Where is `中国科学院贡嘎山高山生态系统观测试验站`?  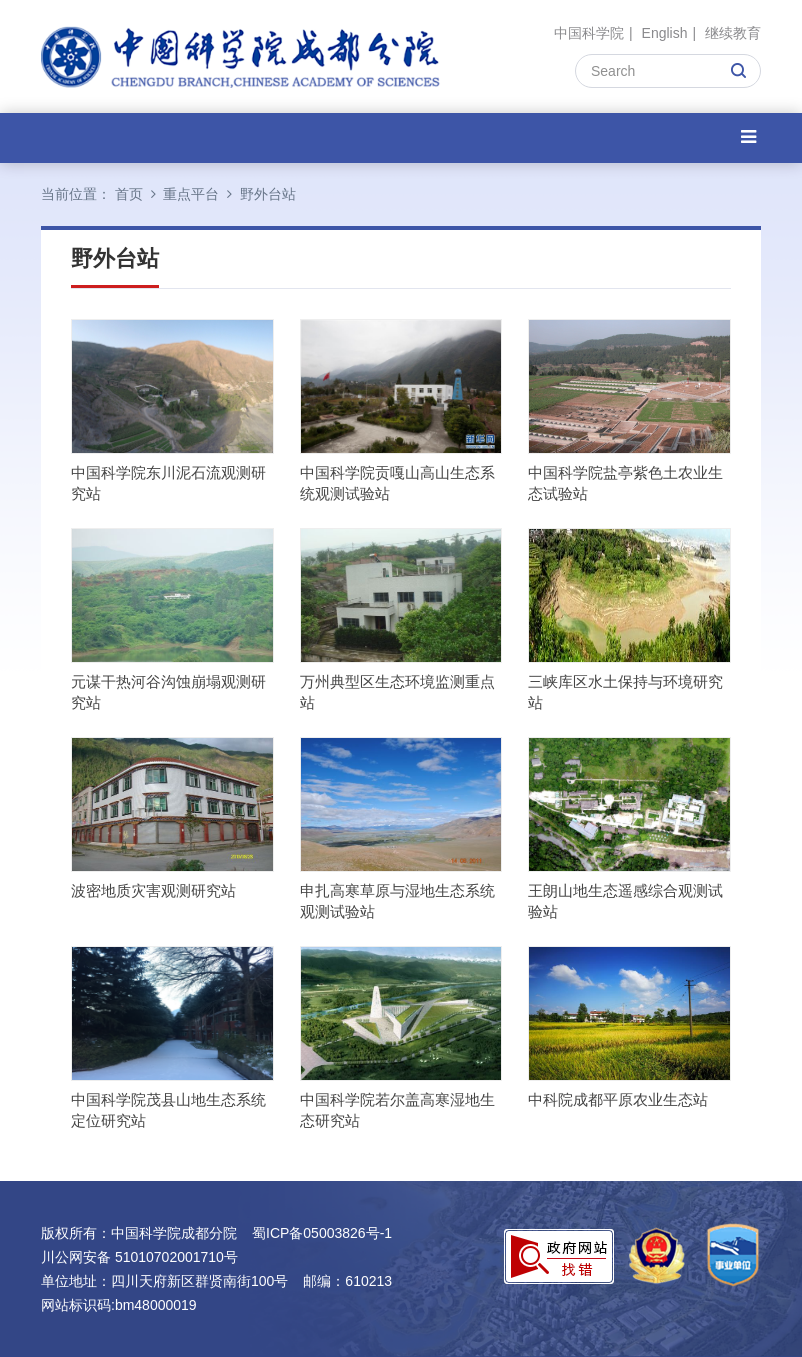
中国科学院贡嘎山高山生态系统观测试验站 is located at coordinates (397, 483).